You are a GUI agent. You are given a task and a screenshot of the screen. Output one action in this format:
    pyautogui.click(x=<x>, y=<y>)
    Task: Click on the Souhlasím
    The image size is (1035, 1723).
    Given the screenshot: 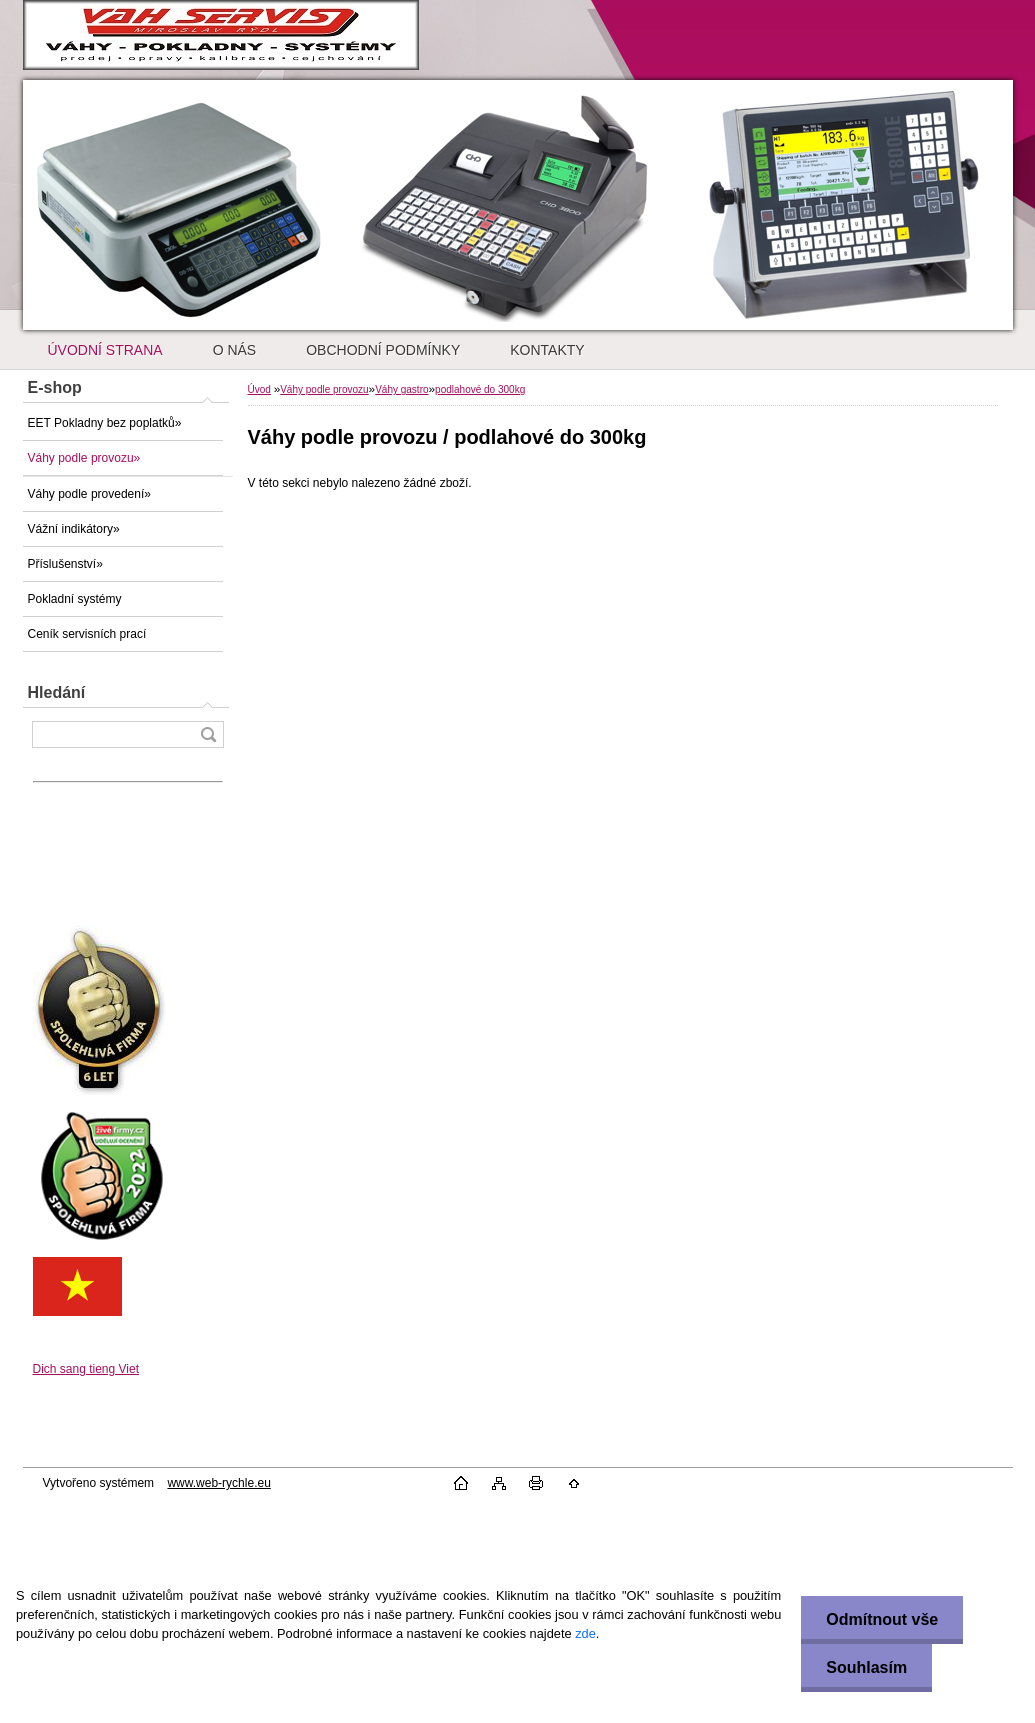 What is the action you would take?
    pyautogui.click(x=866, y=1667)
    